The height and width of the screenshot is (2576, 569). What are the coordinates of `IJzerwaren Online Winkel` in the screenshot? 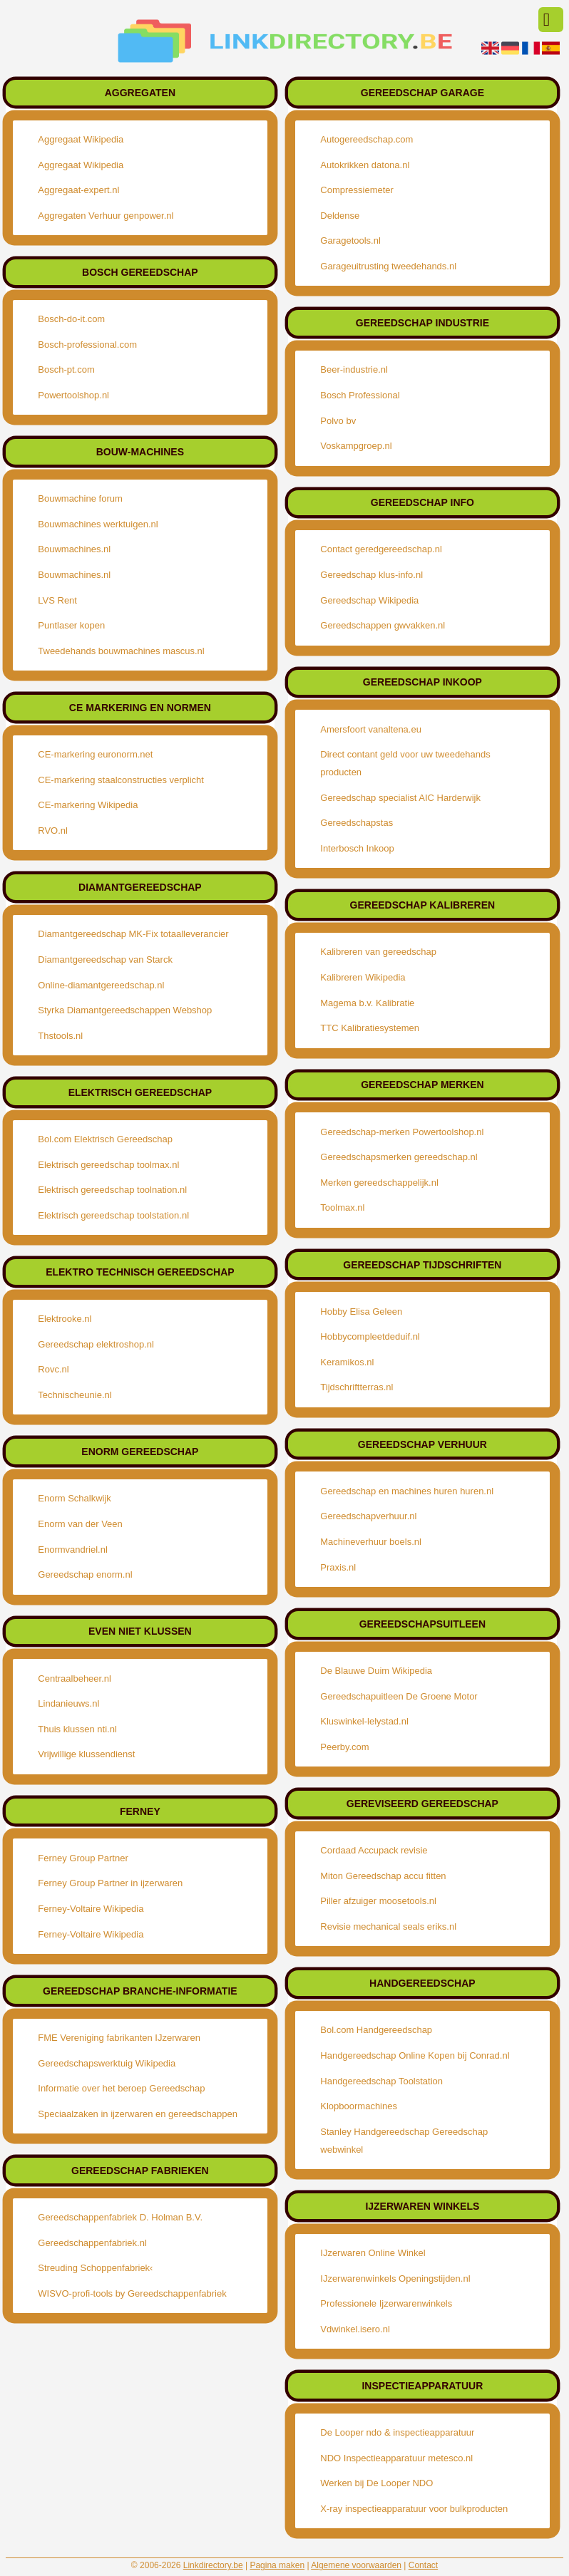 It's located at (372, 2252).